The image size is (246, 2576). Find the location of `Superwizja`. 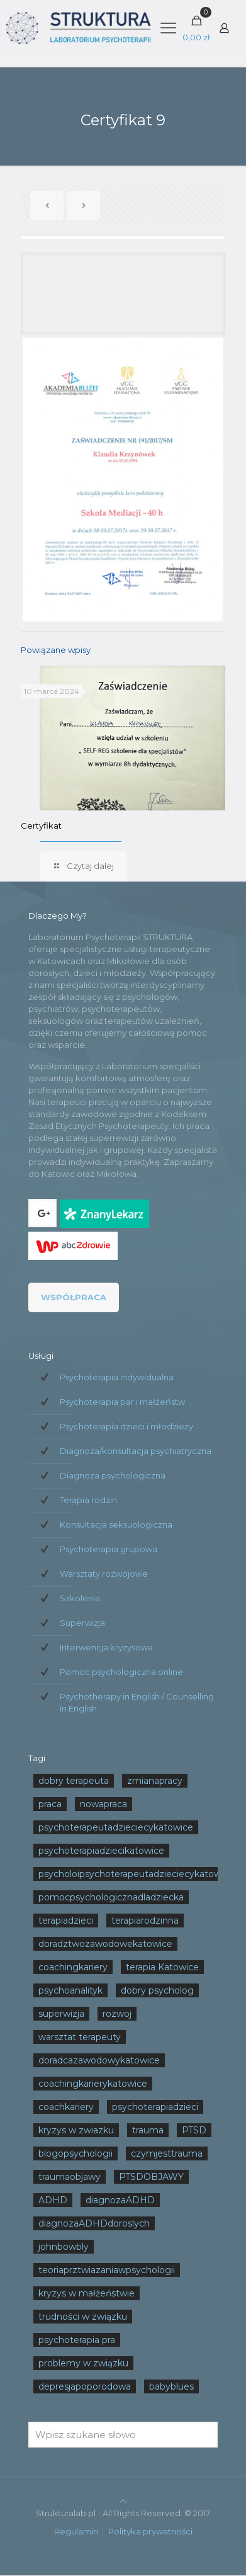

Superwizja is located at coordinates (82, 1623).